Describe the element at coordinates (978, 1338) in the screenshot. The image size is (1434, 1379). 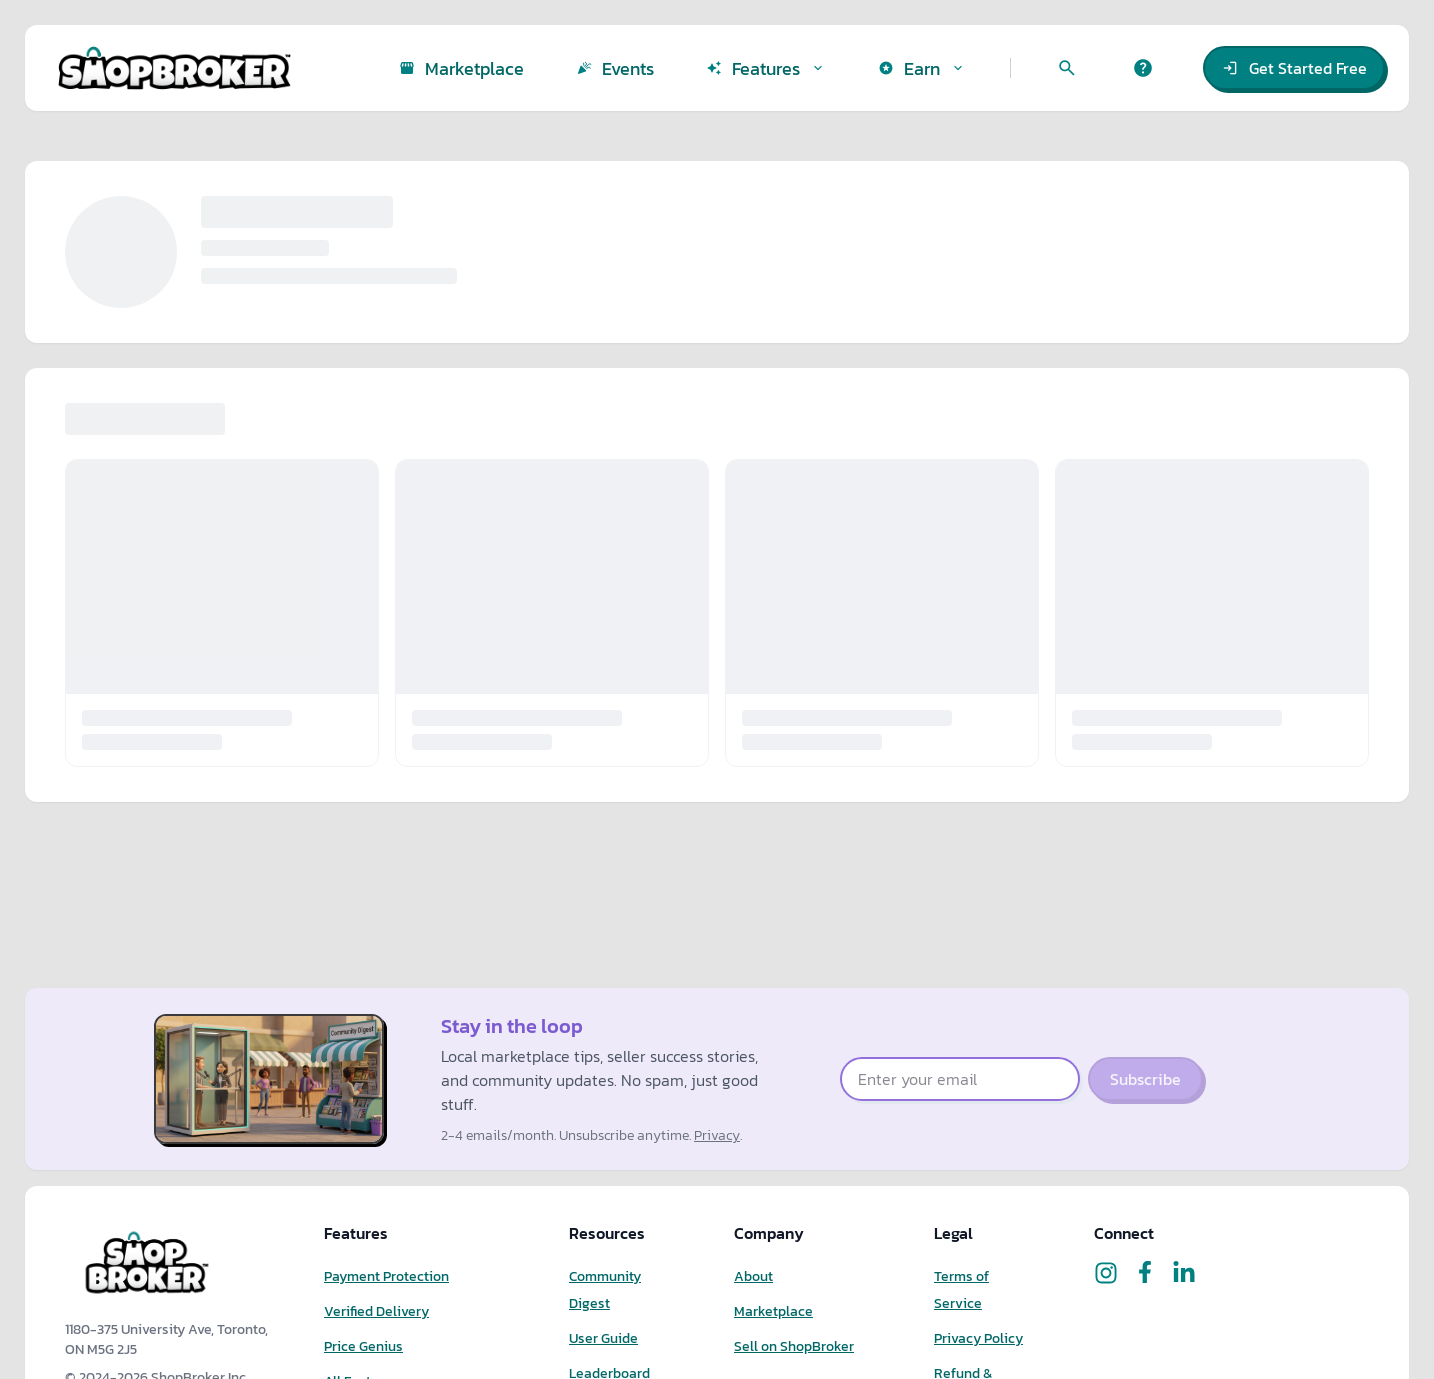
I see `Privacy Policy` at that location.